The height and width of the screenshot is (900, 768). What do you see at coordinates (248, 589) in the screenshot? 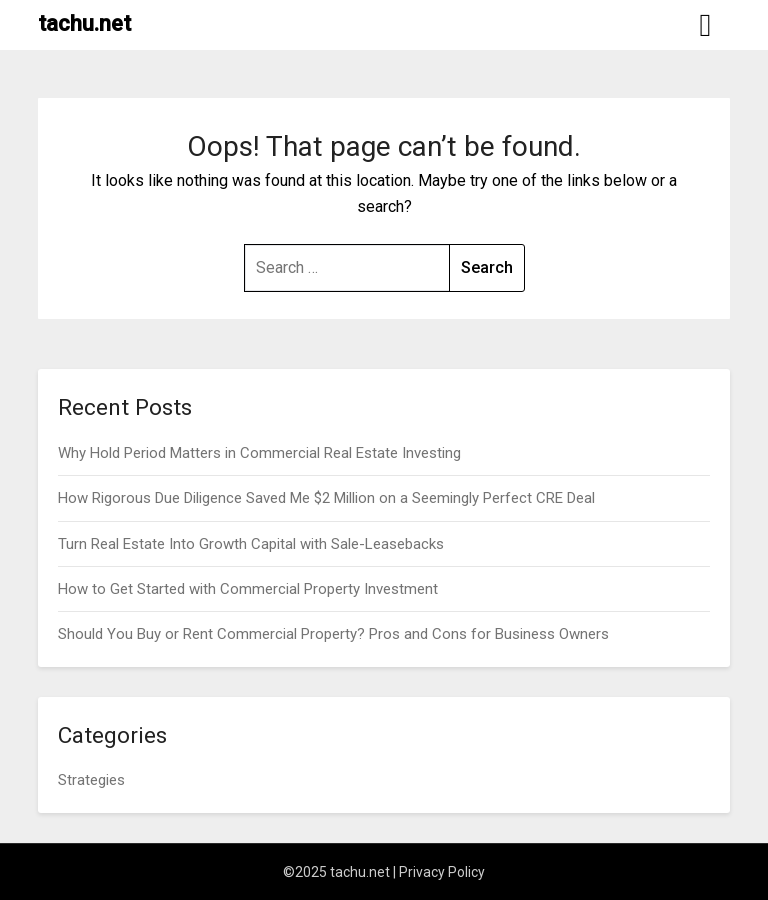
I see `How to Get Started with Commercial Property Investment` at bounding box center [248, 589].